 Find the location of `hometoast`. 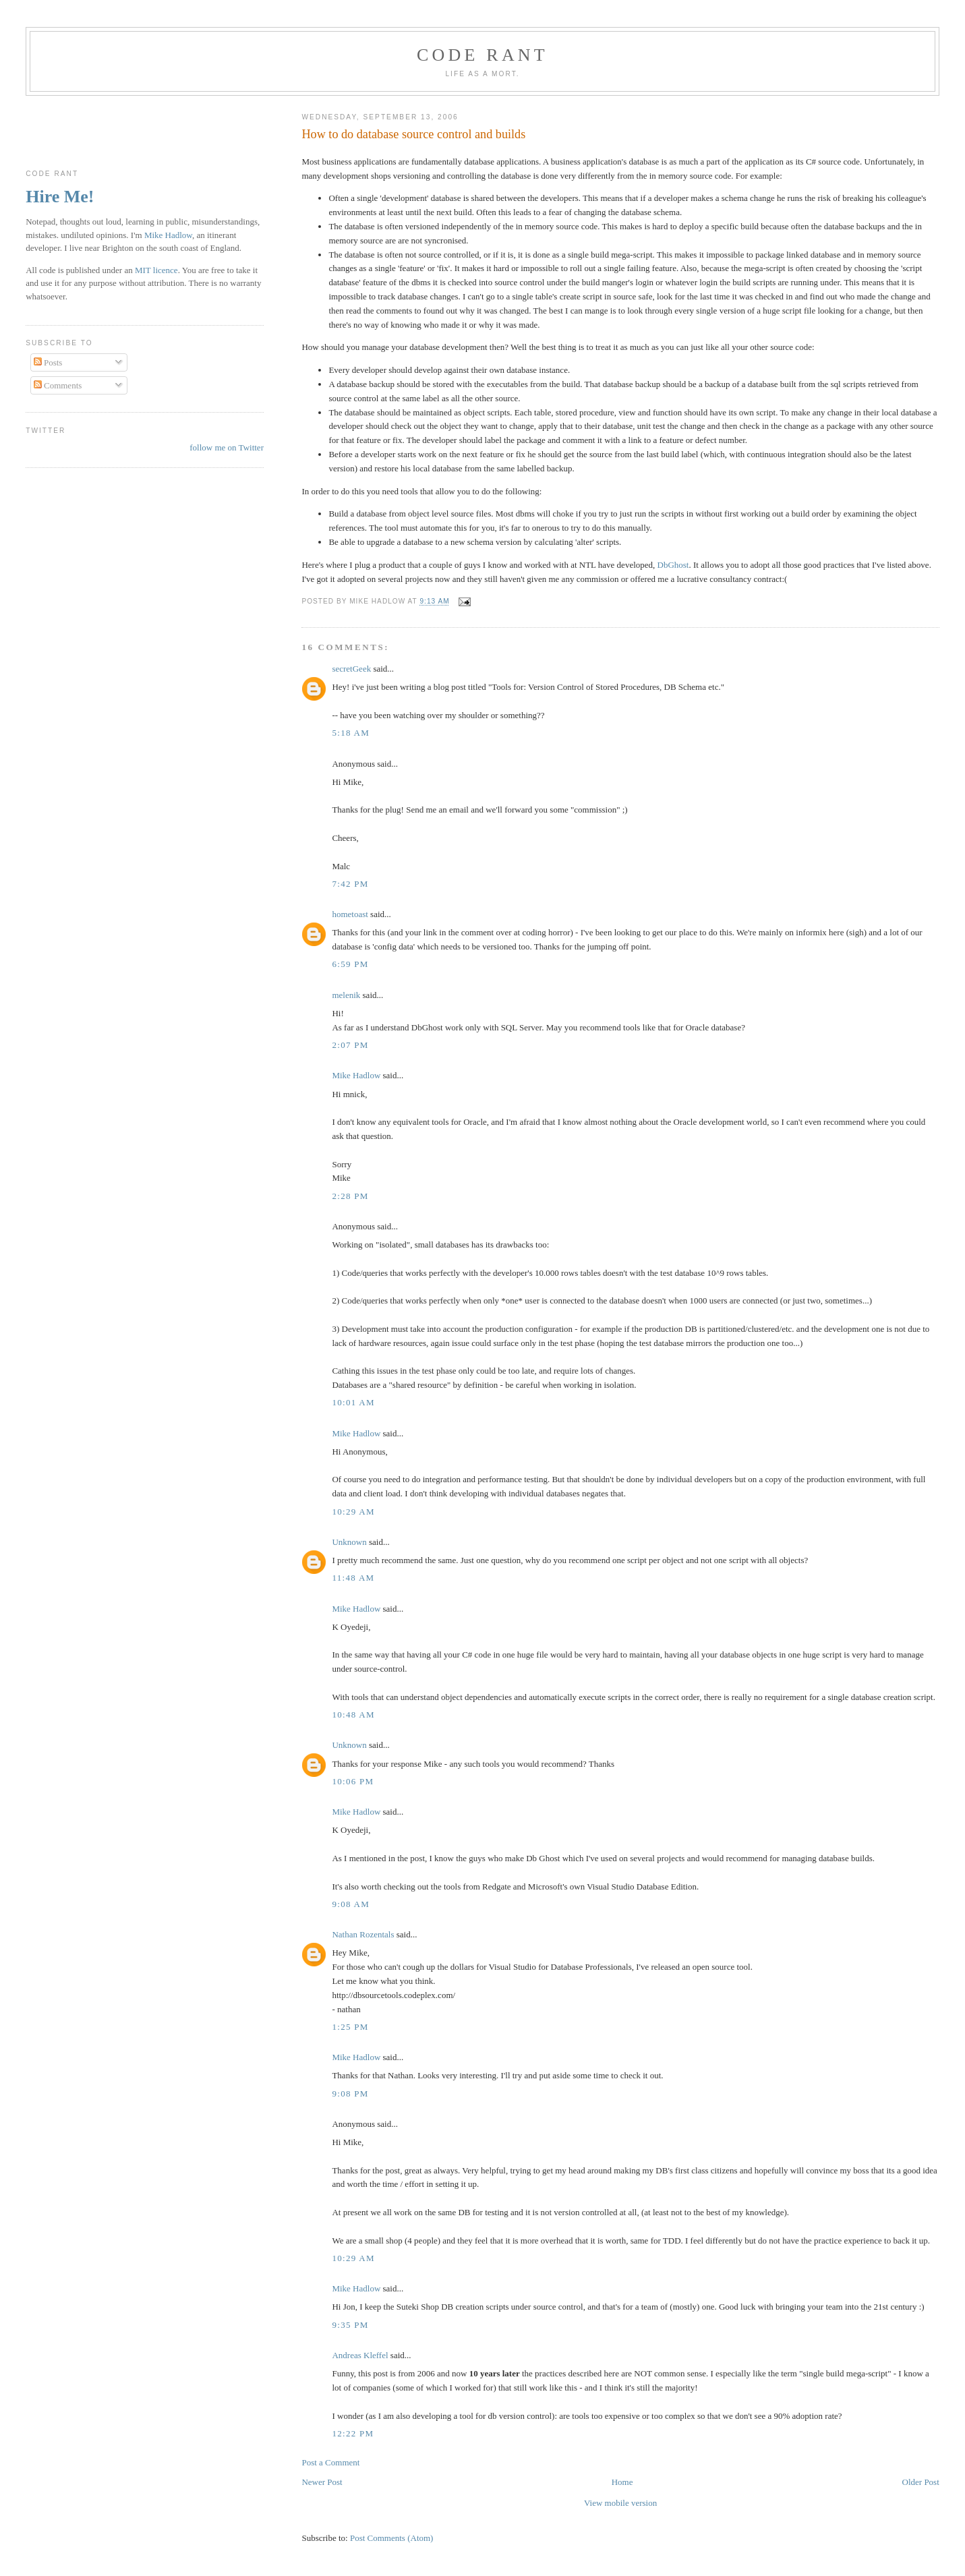

hometoast is located at coordinates (350, 914).